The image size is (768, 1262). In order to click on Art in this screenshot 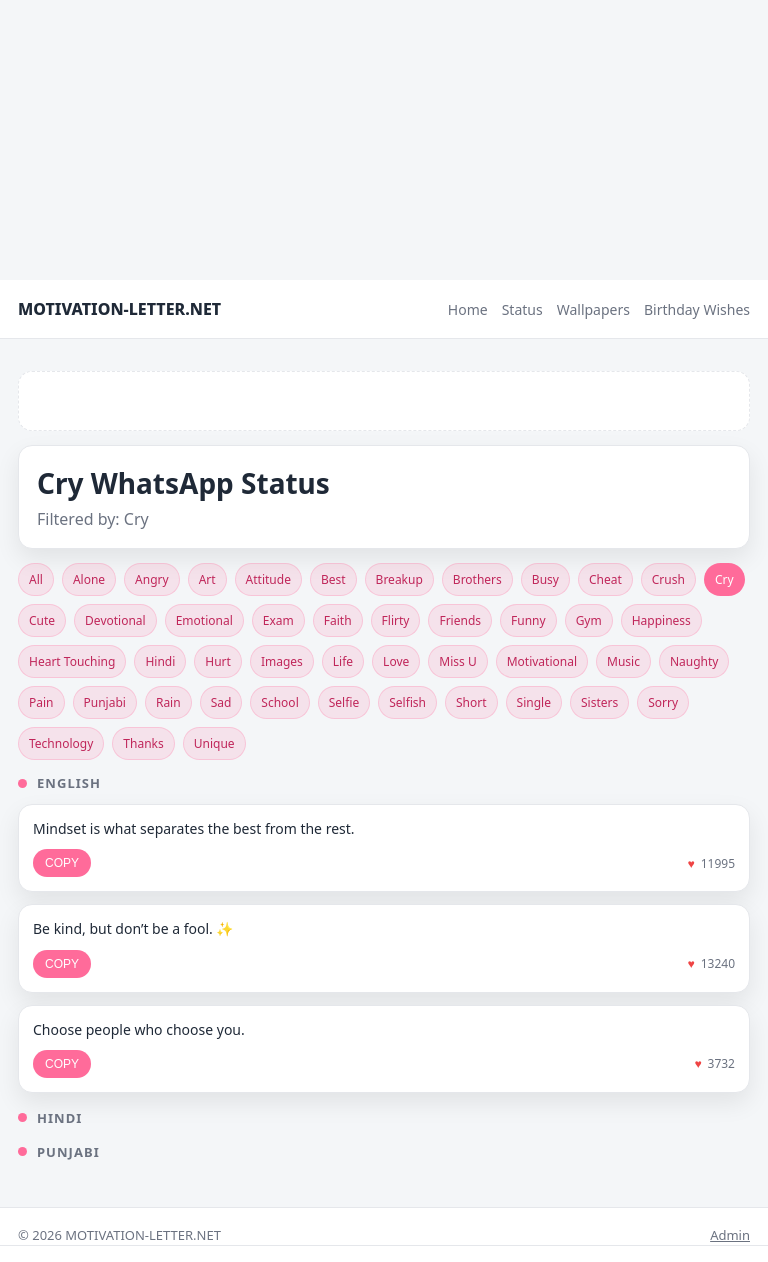, I will do `click(207, 579)`.